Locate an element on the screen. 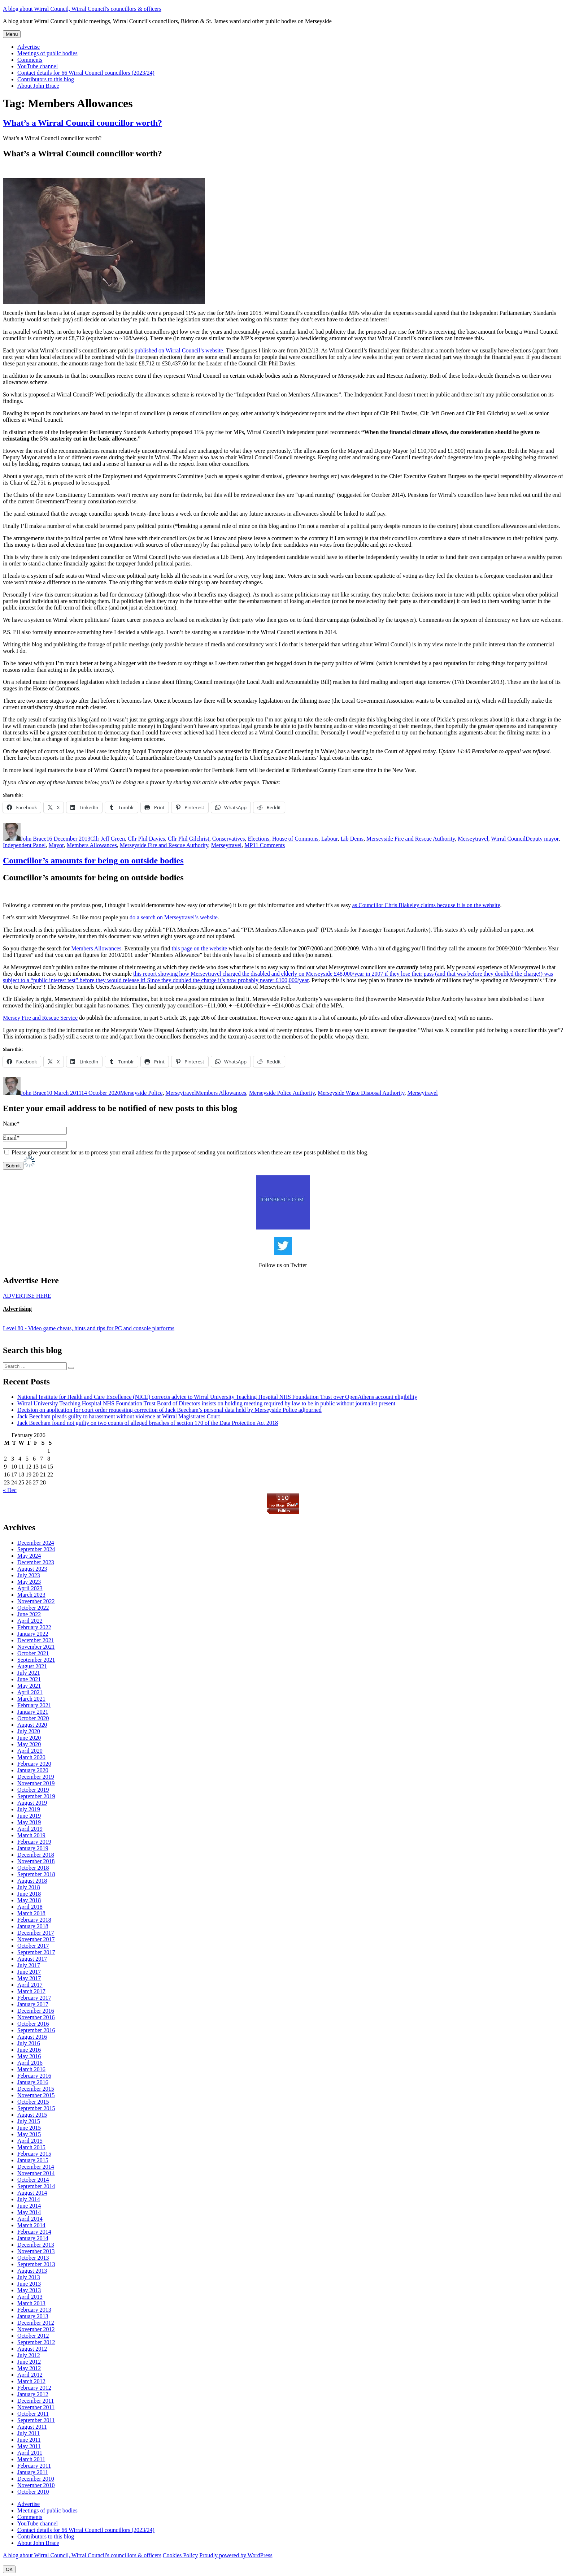  October 2021 is located at coordinates (33, 1653).